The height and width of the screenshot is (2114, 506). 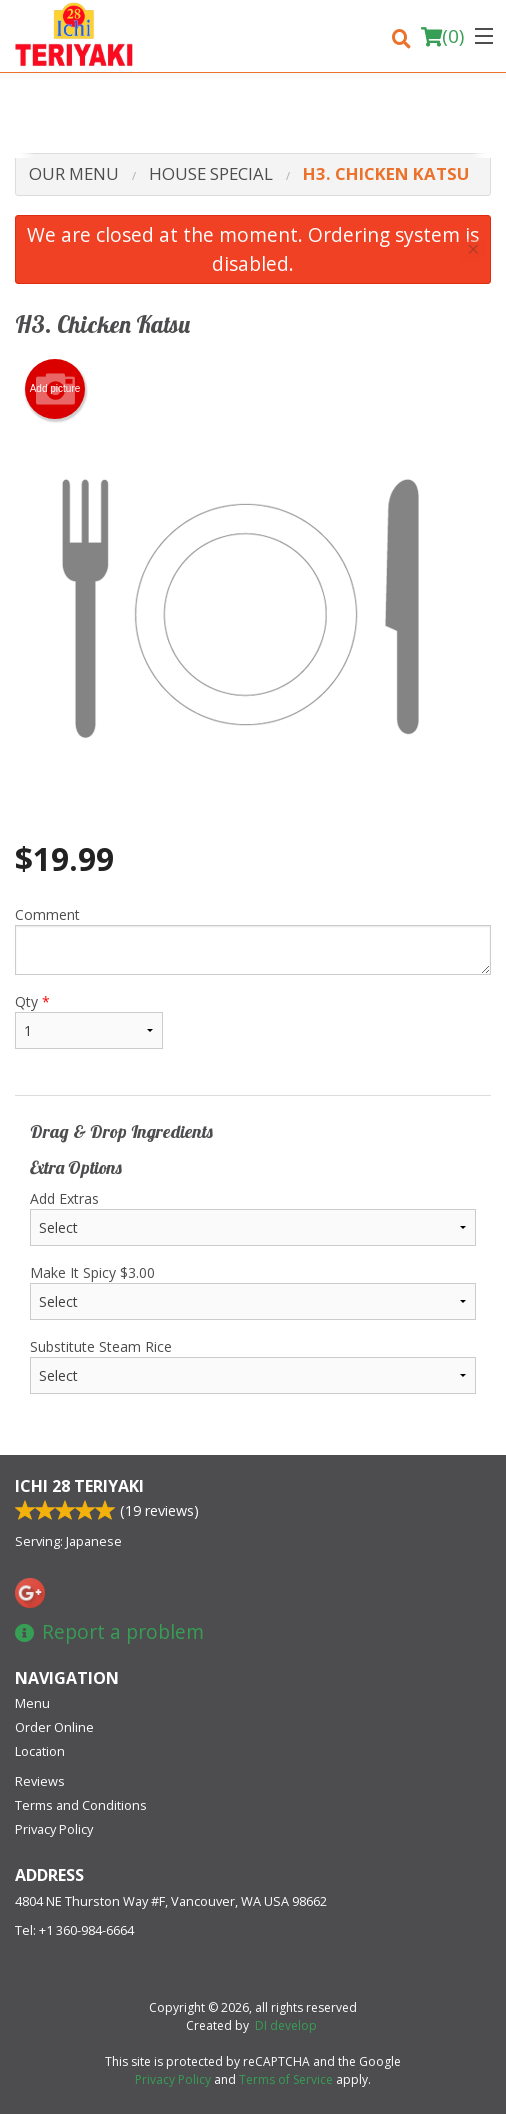 I want to click on Add picture, so click(x=55, y=389).